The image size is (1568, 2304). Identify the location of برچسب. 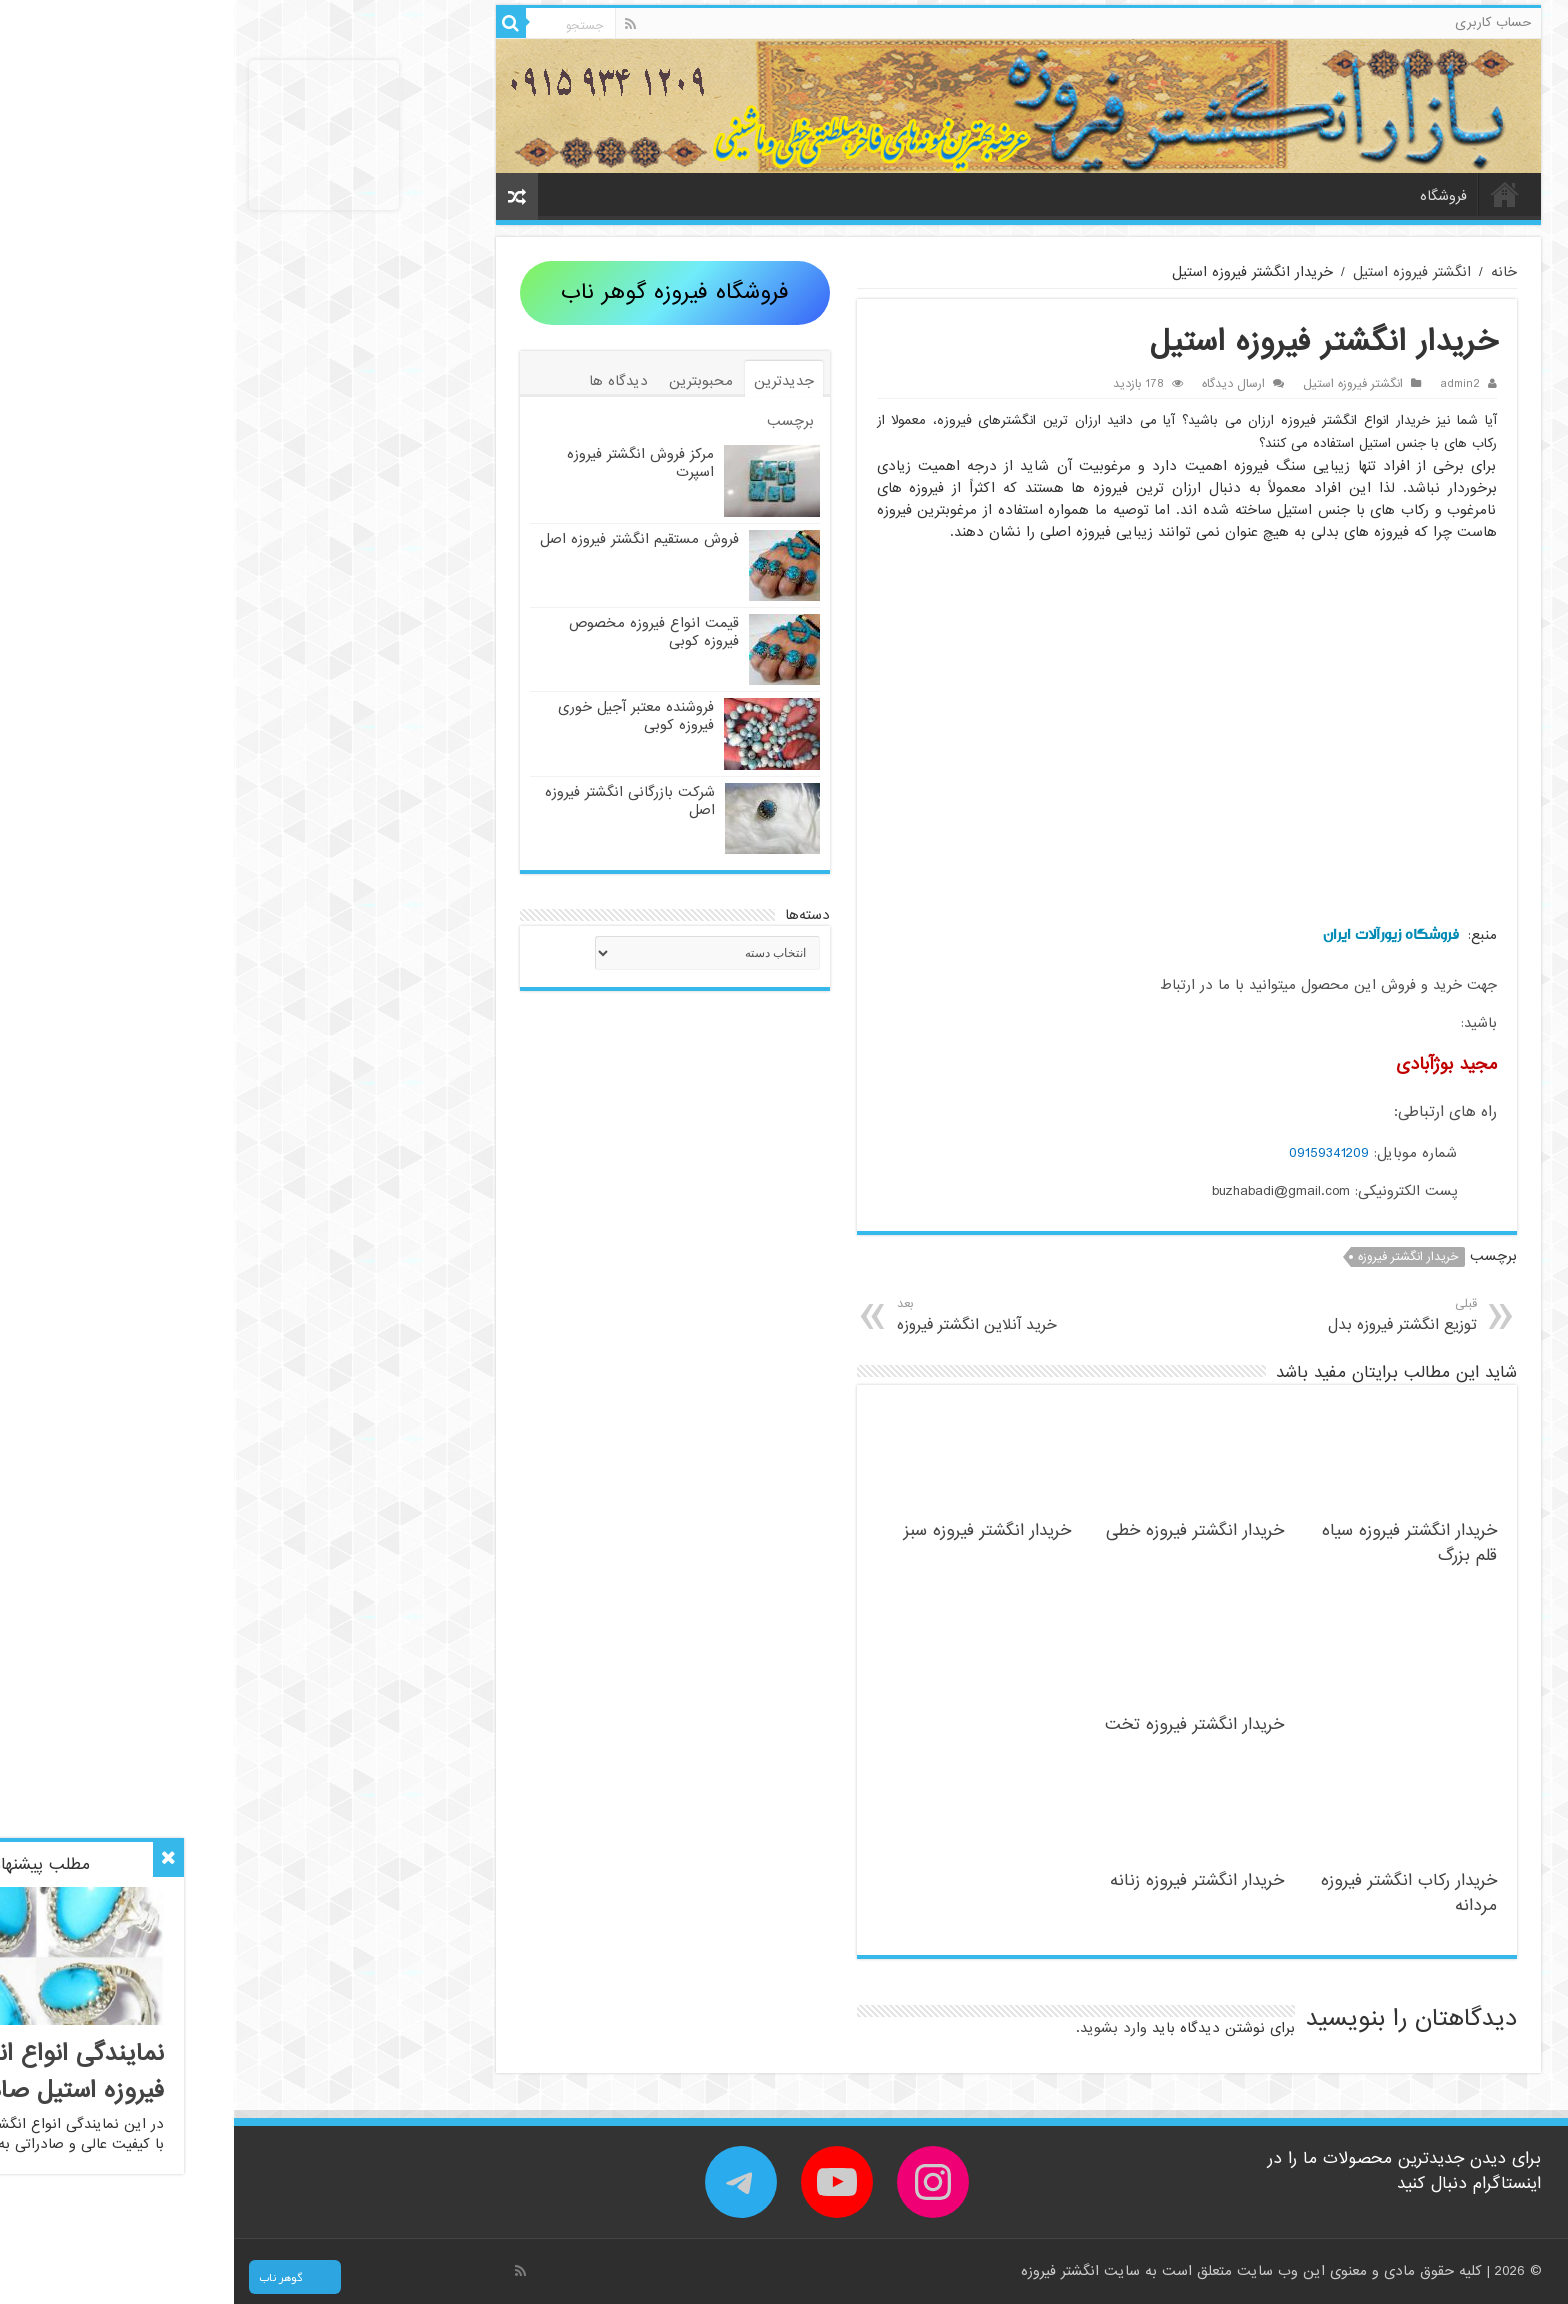
(556, 421).